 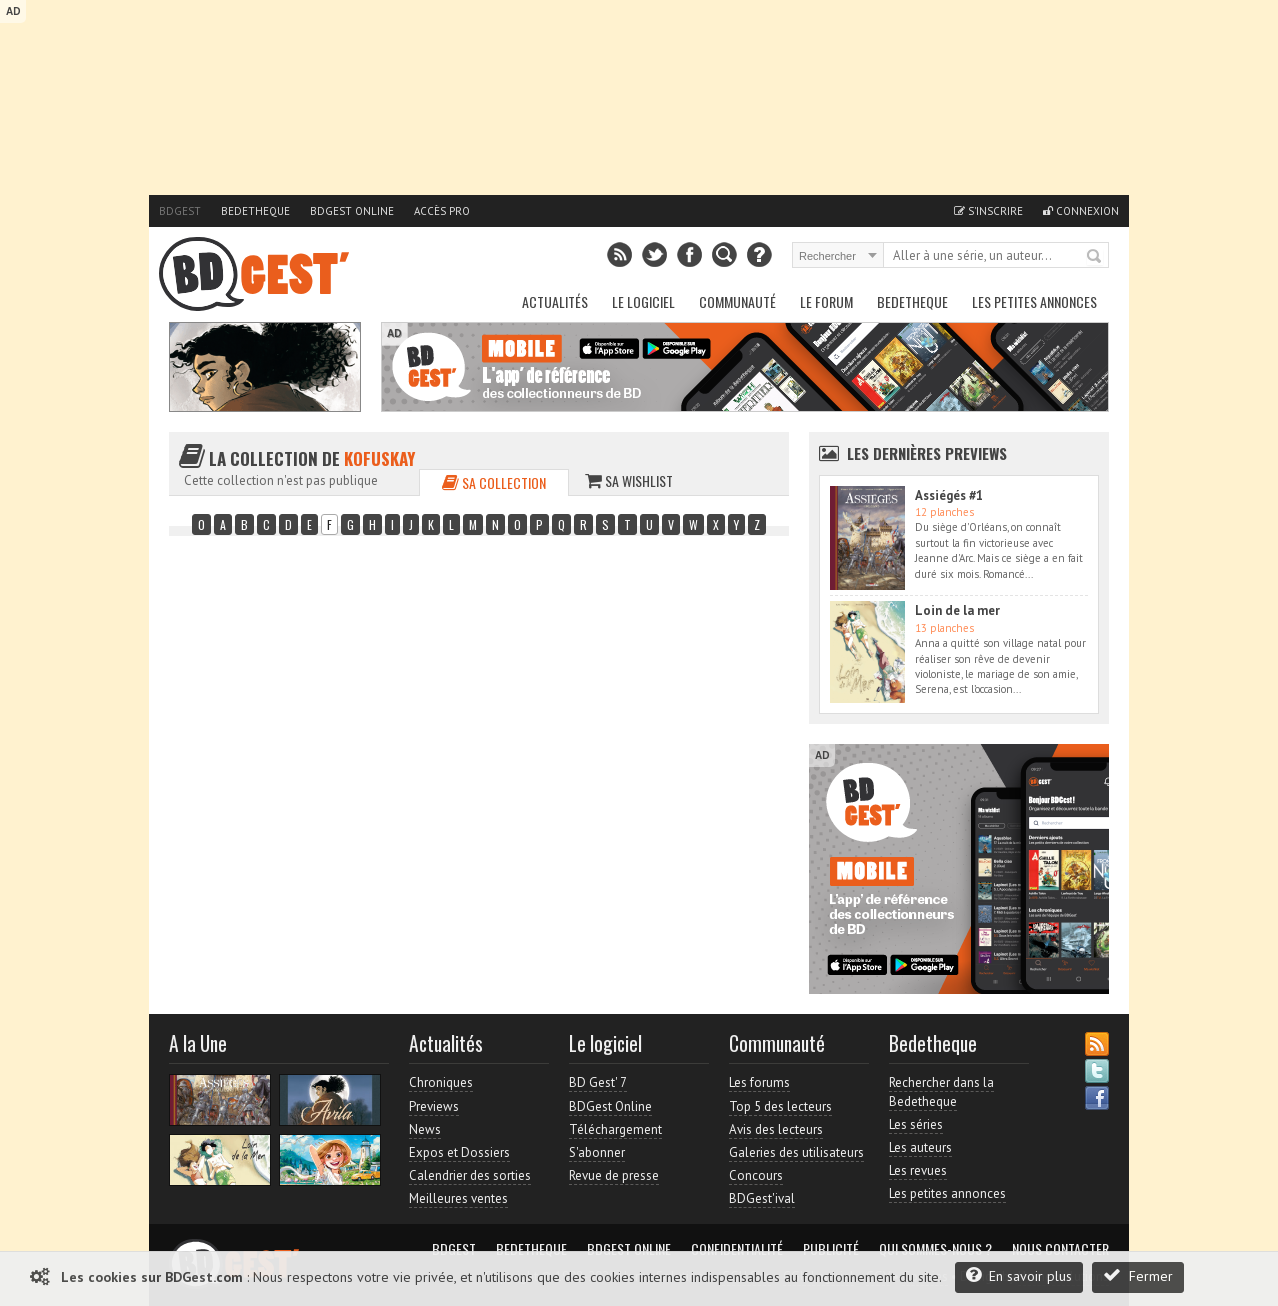 What do you see at coordinates (459, 1152) in the screenshot?
I see `Expos et Dossiers` at bounding box center [459, 1152].